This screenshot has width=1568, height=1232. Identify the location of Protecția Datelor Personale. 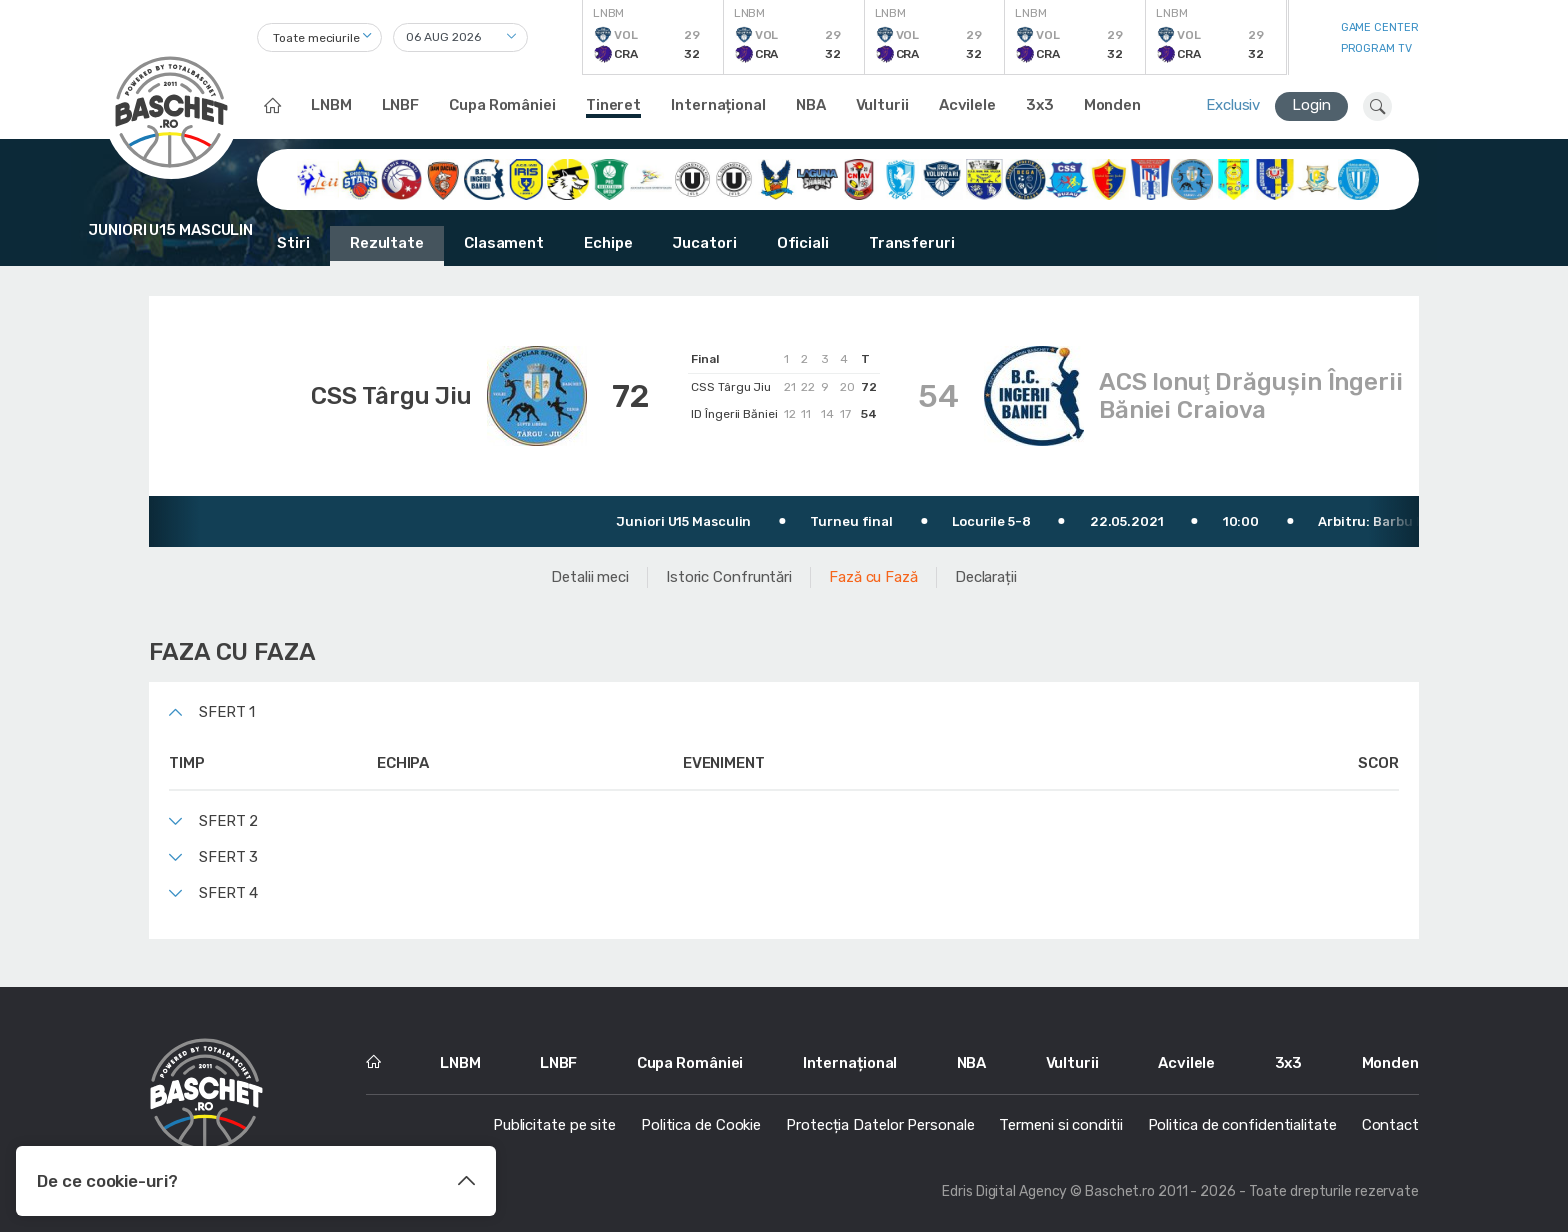
(880, 1125).